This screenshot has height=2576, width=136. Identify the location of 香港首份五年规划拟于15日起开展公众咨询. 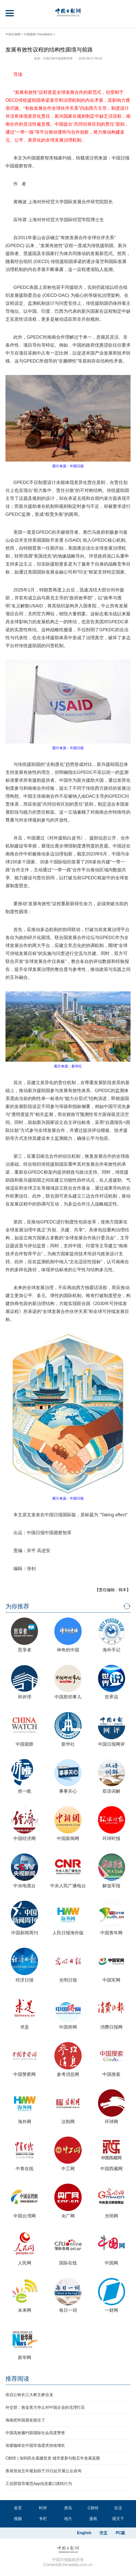
(43, 2471).